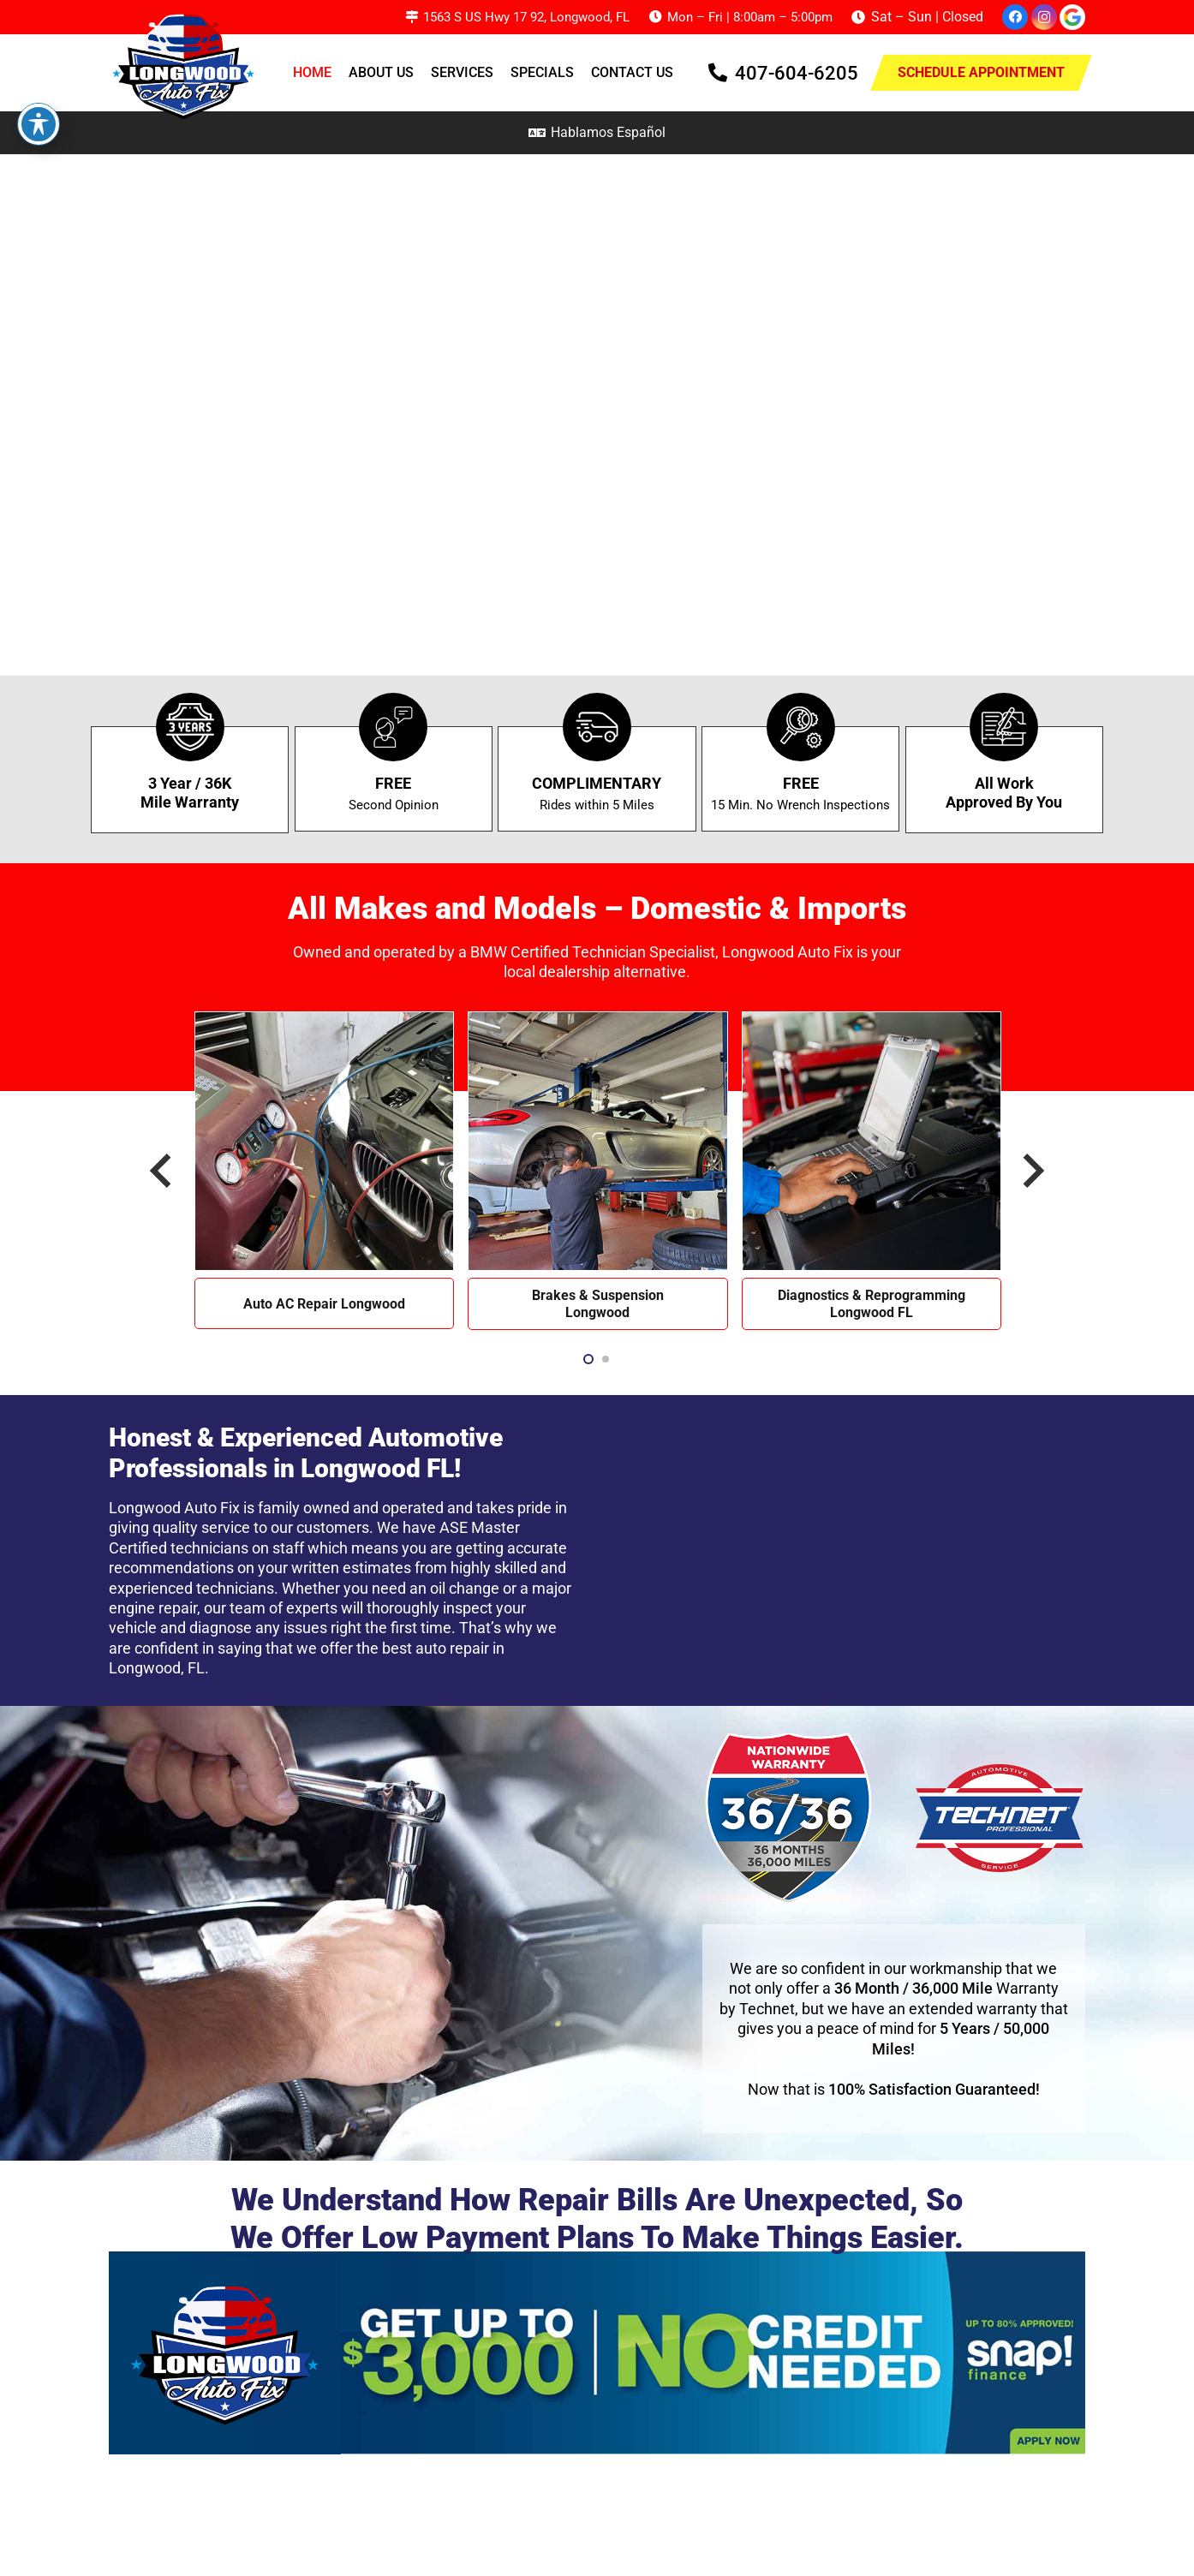 This screenshot has height=2576, width=1194. Describe the element at coordinates (187, 64) in the screenshot. I see `[Longwood AutoFix Logo 1]` at that location.